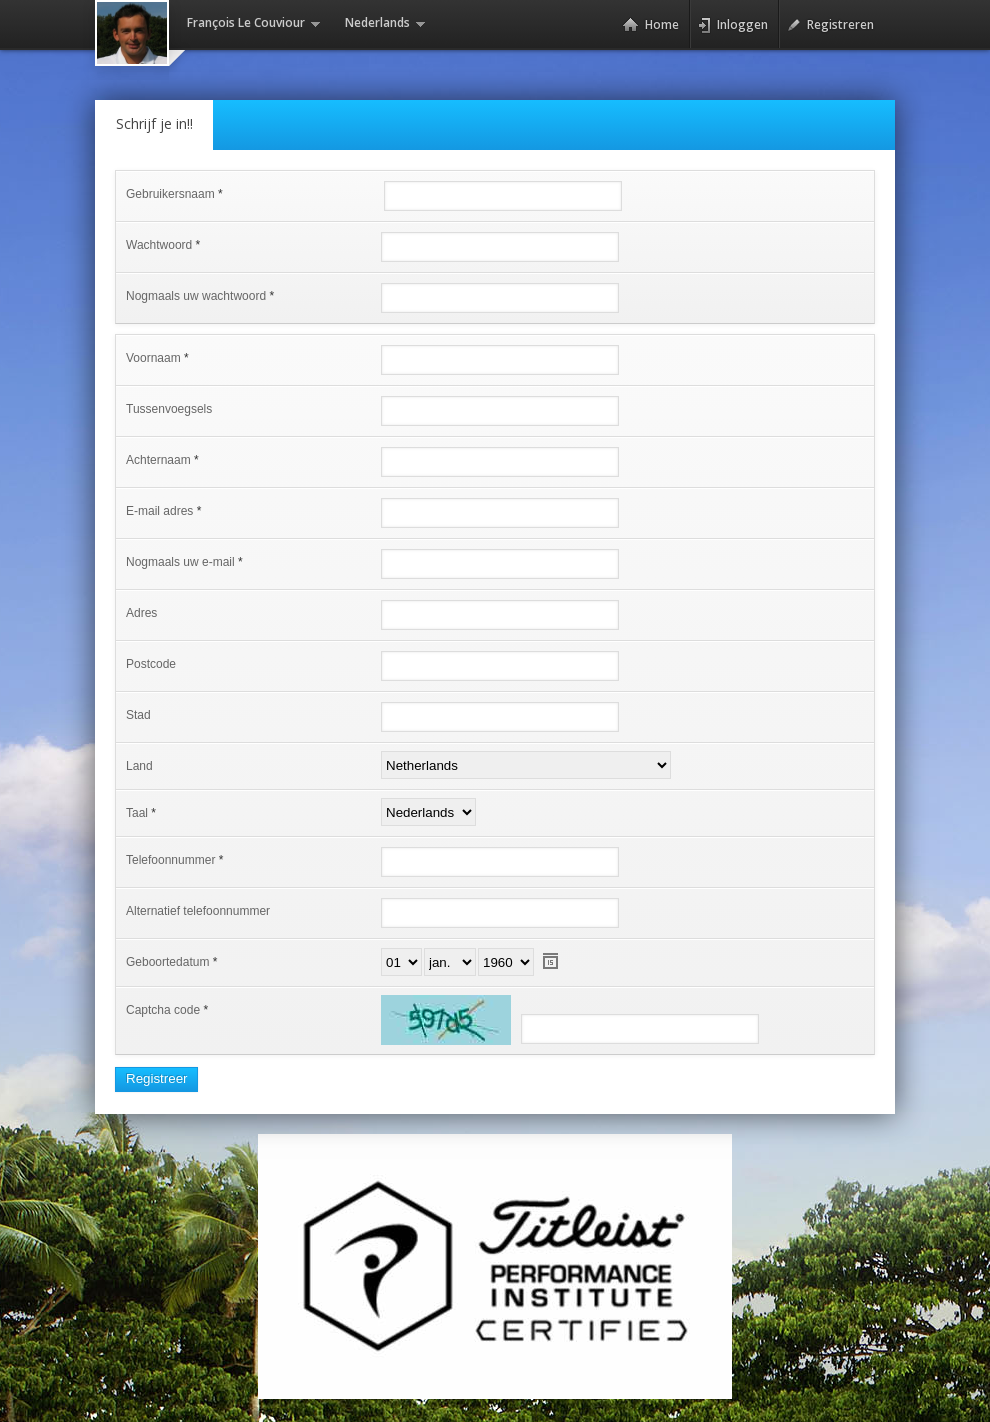 This screenshot has height=1422, width=990. I want to click on Wachtwoord, so click(159, 245).